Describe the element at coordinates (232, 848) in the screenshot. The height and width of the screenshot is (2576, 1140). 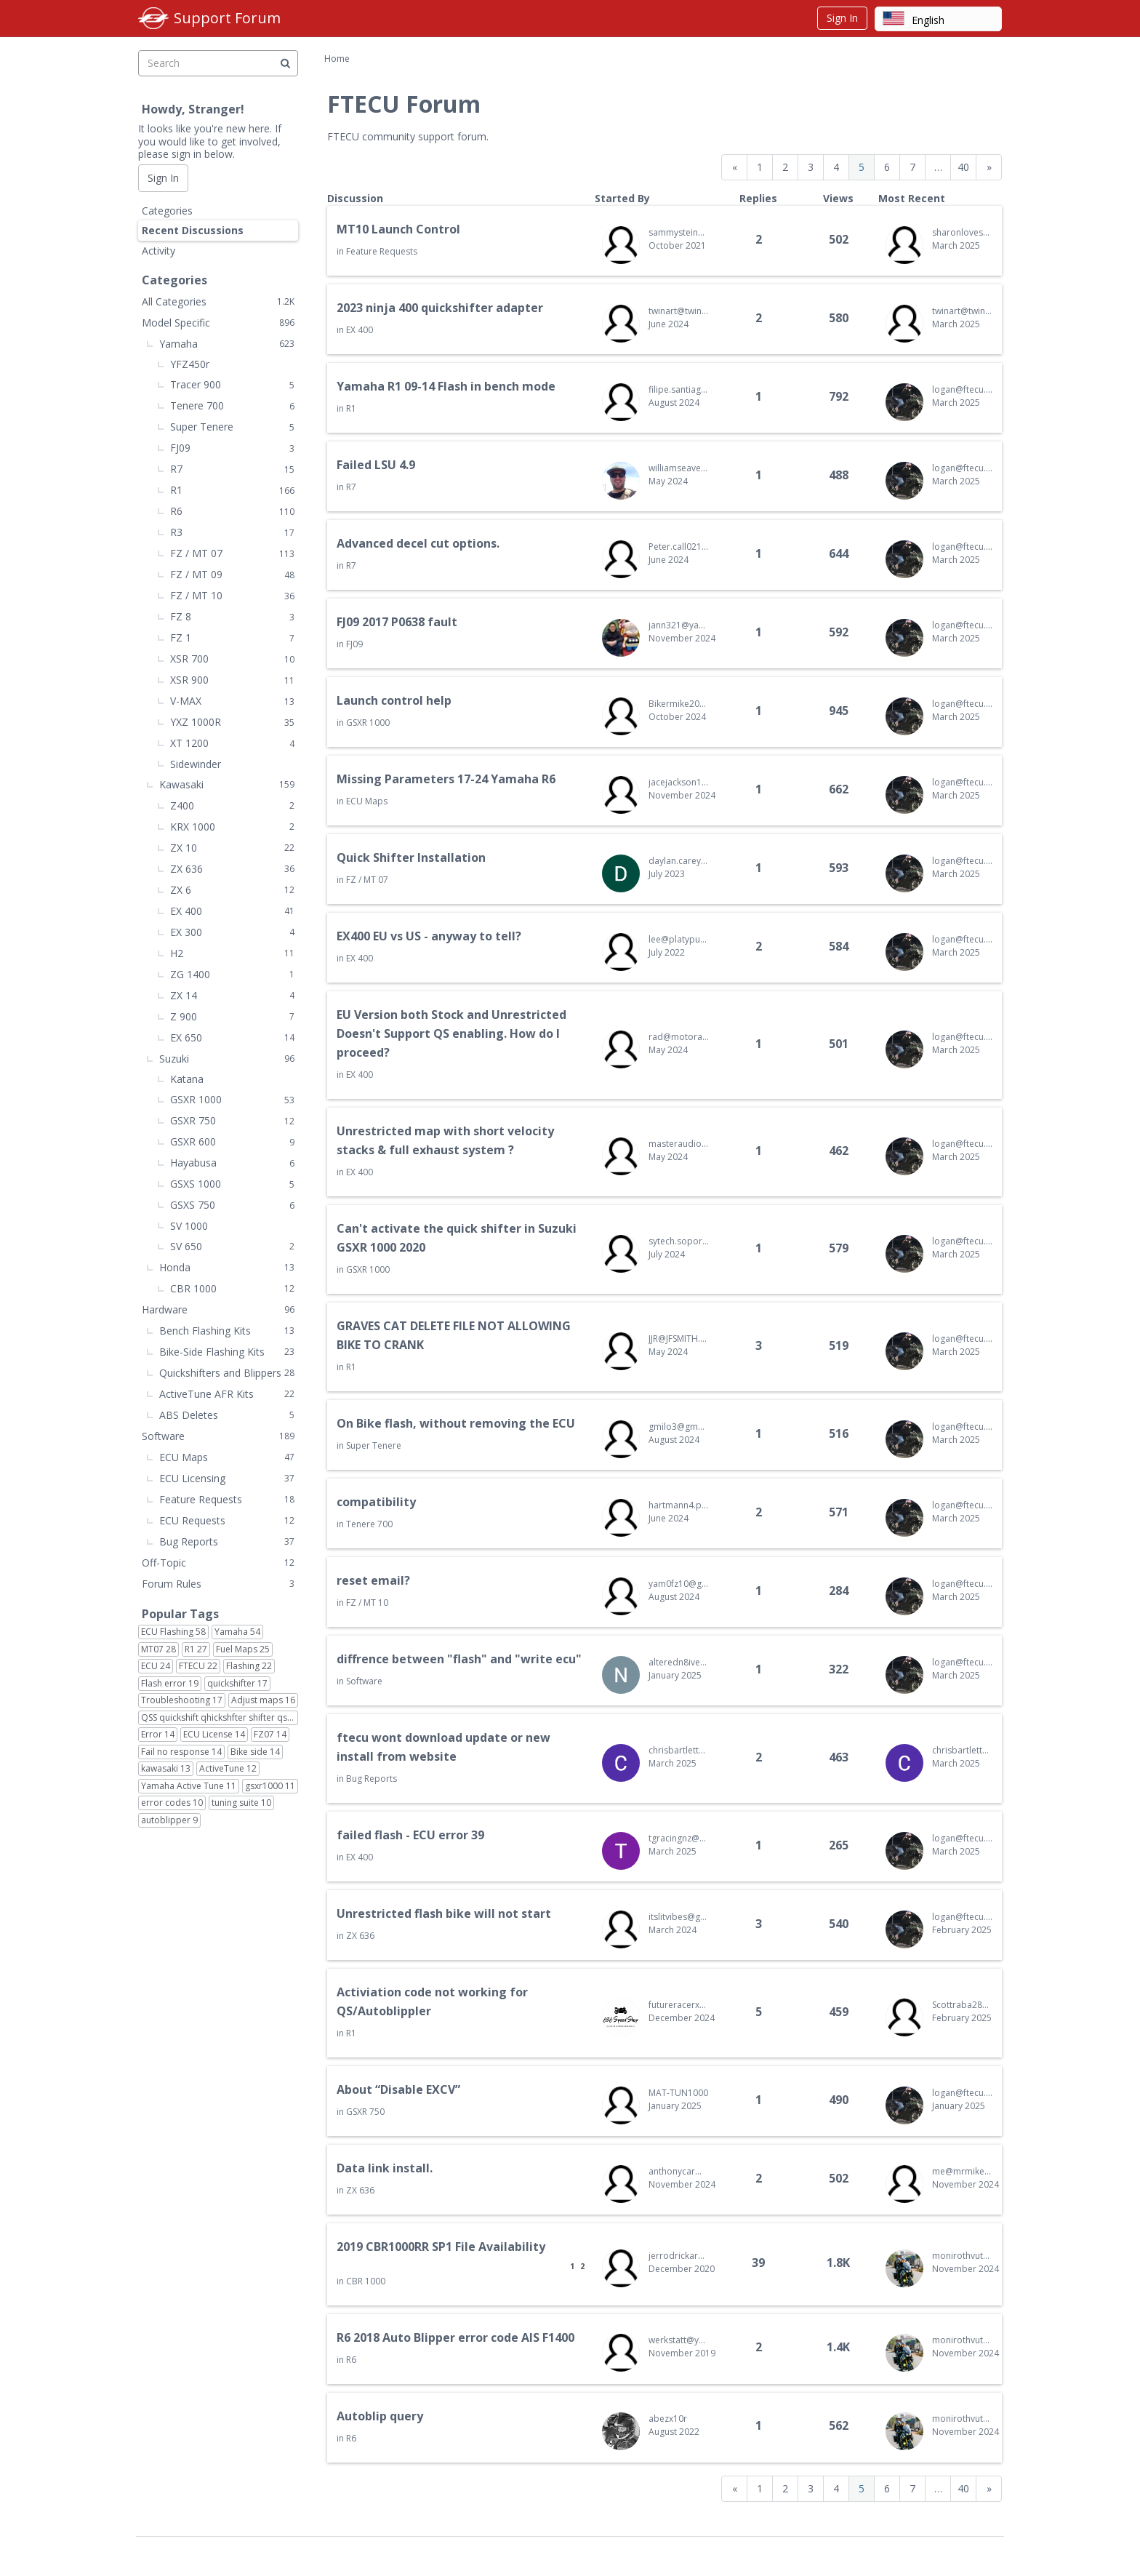
I see `ZX 10` at that location.